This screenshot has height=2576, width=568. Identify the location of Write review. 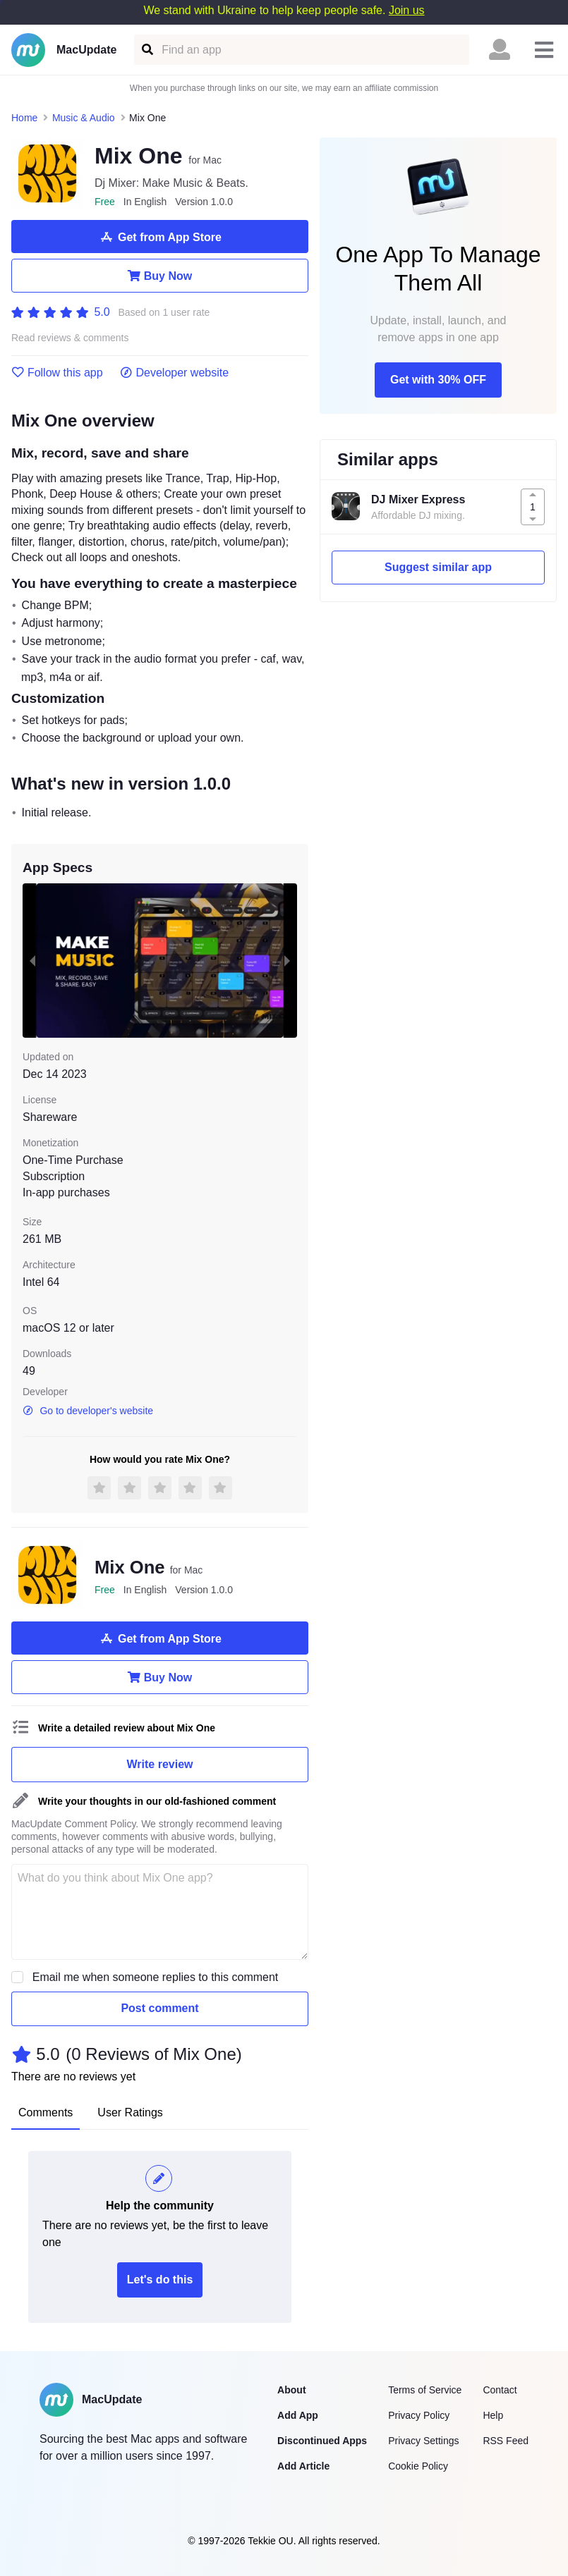
(160, 1764).